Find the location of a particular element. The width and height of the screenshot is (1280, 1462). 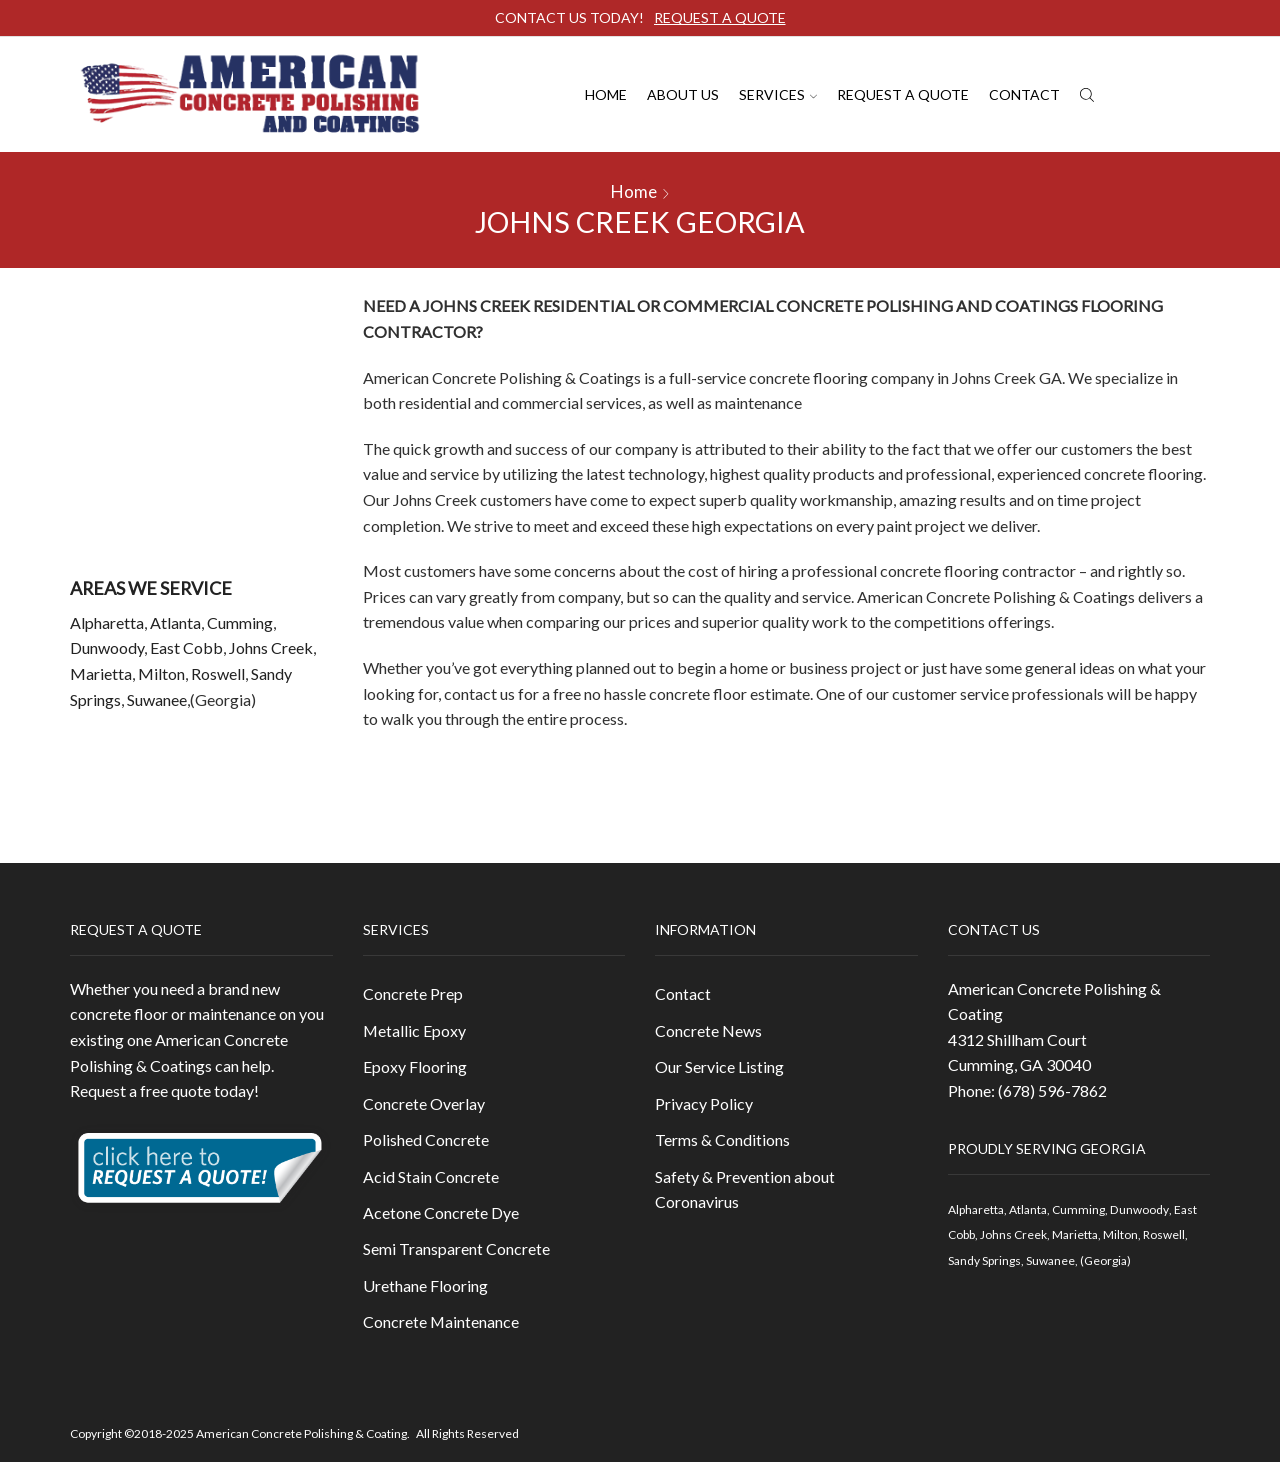

Cumming is located at coordinates (240, 622).